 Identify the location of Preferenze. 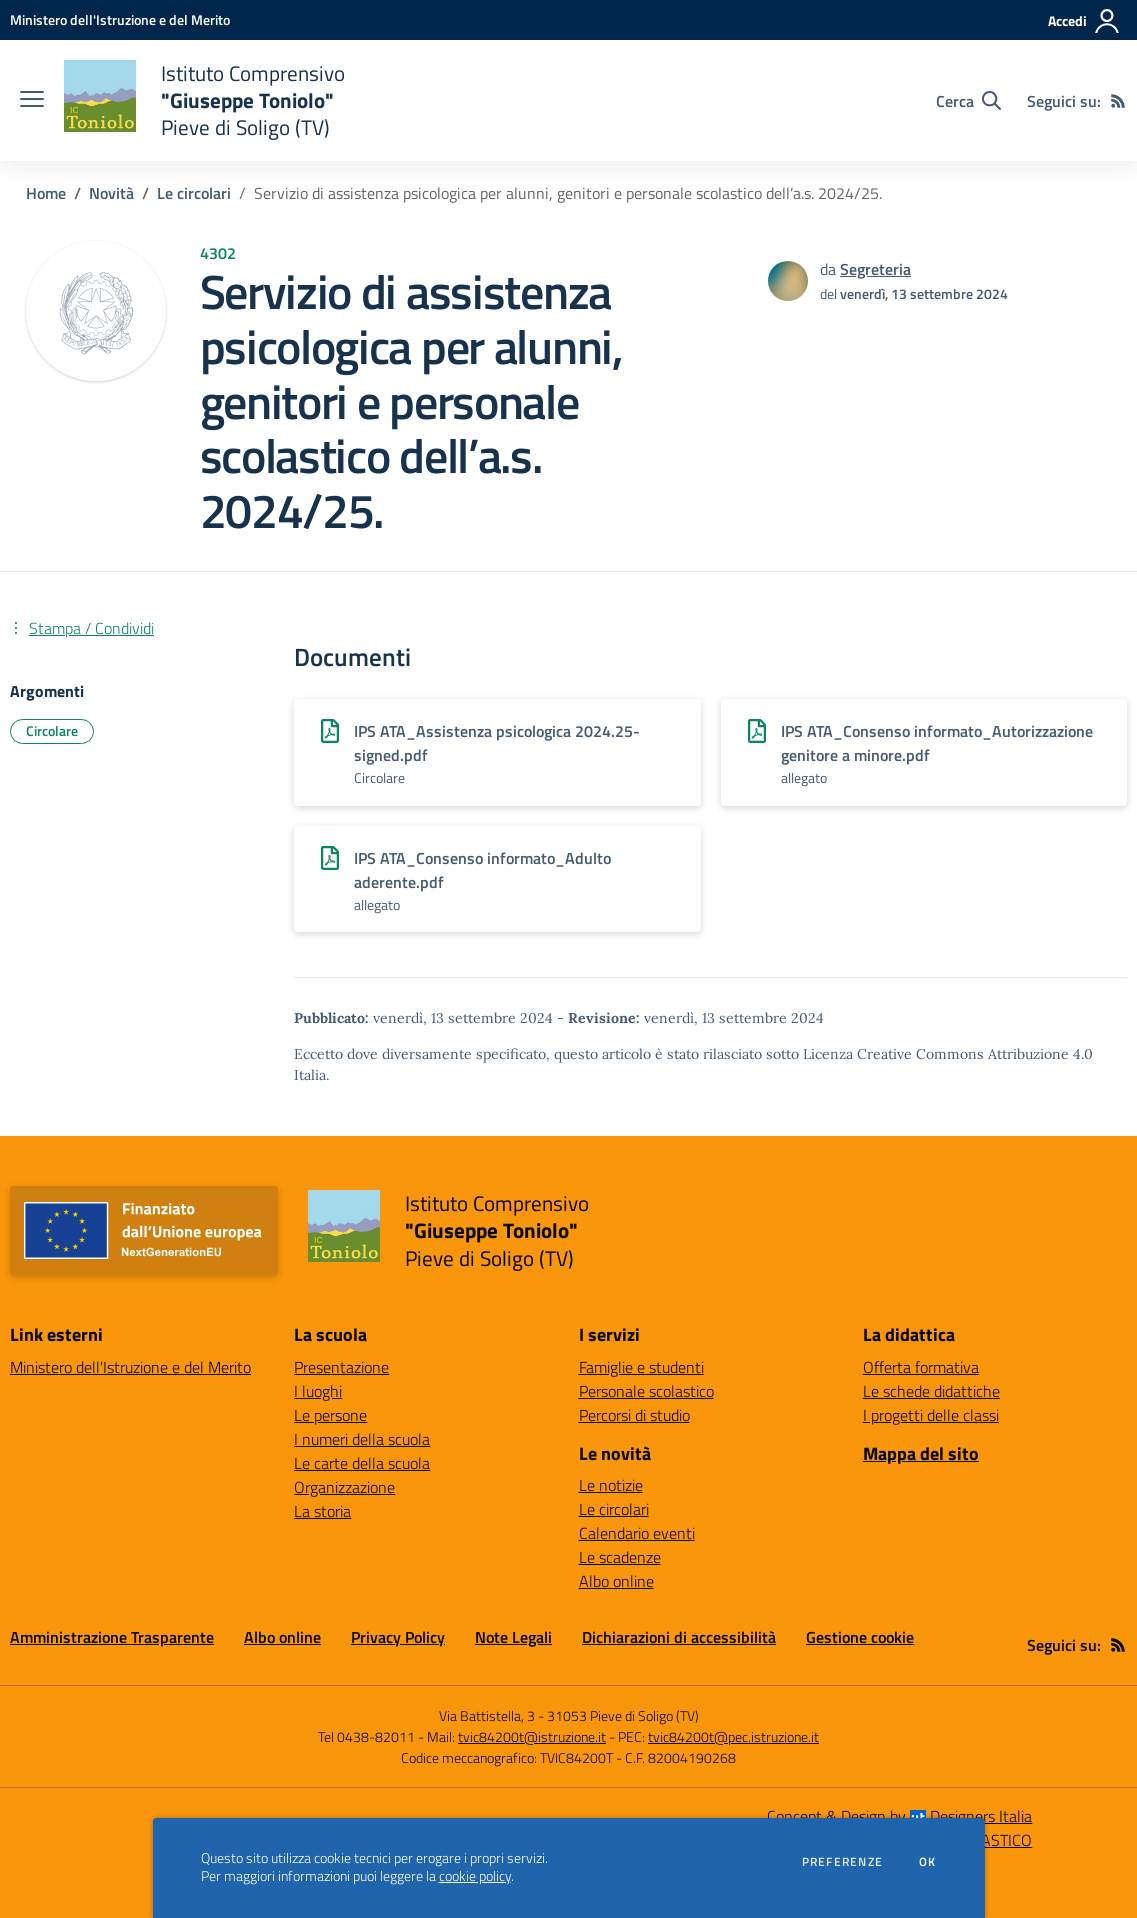
(842, 1862).